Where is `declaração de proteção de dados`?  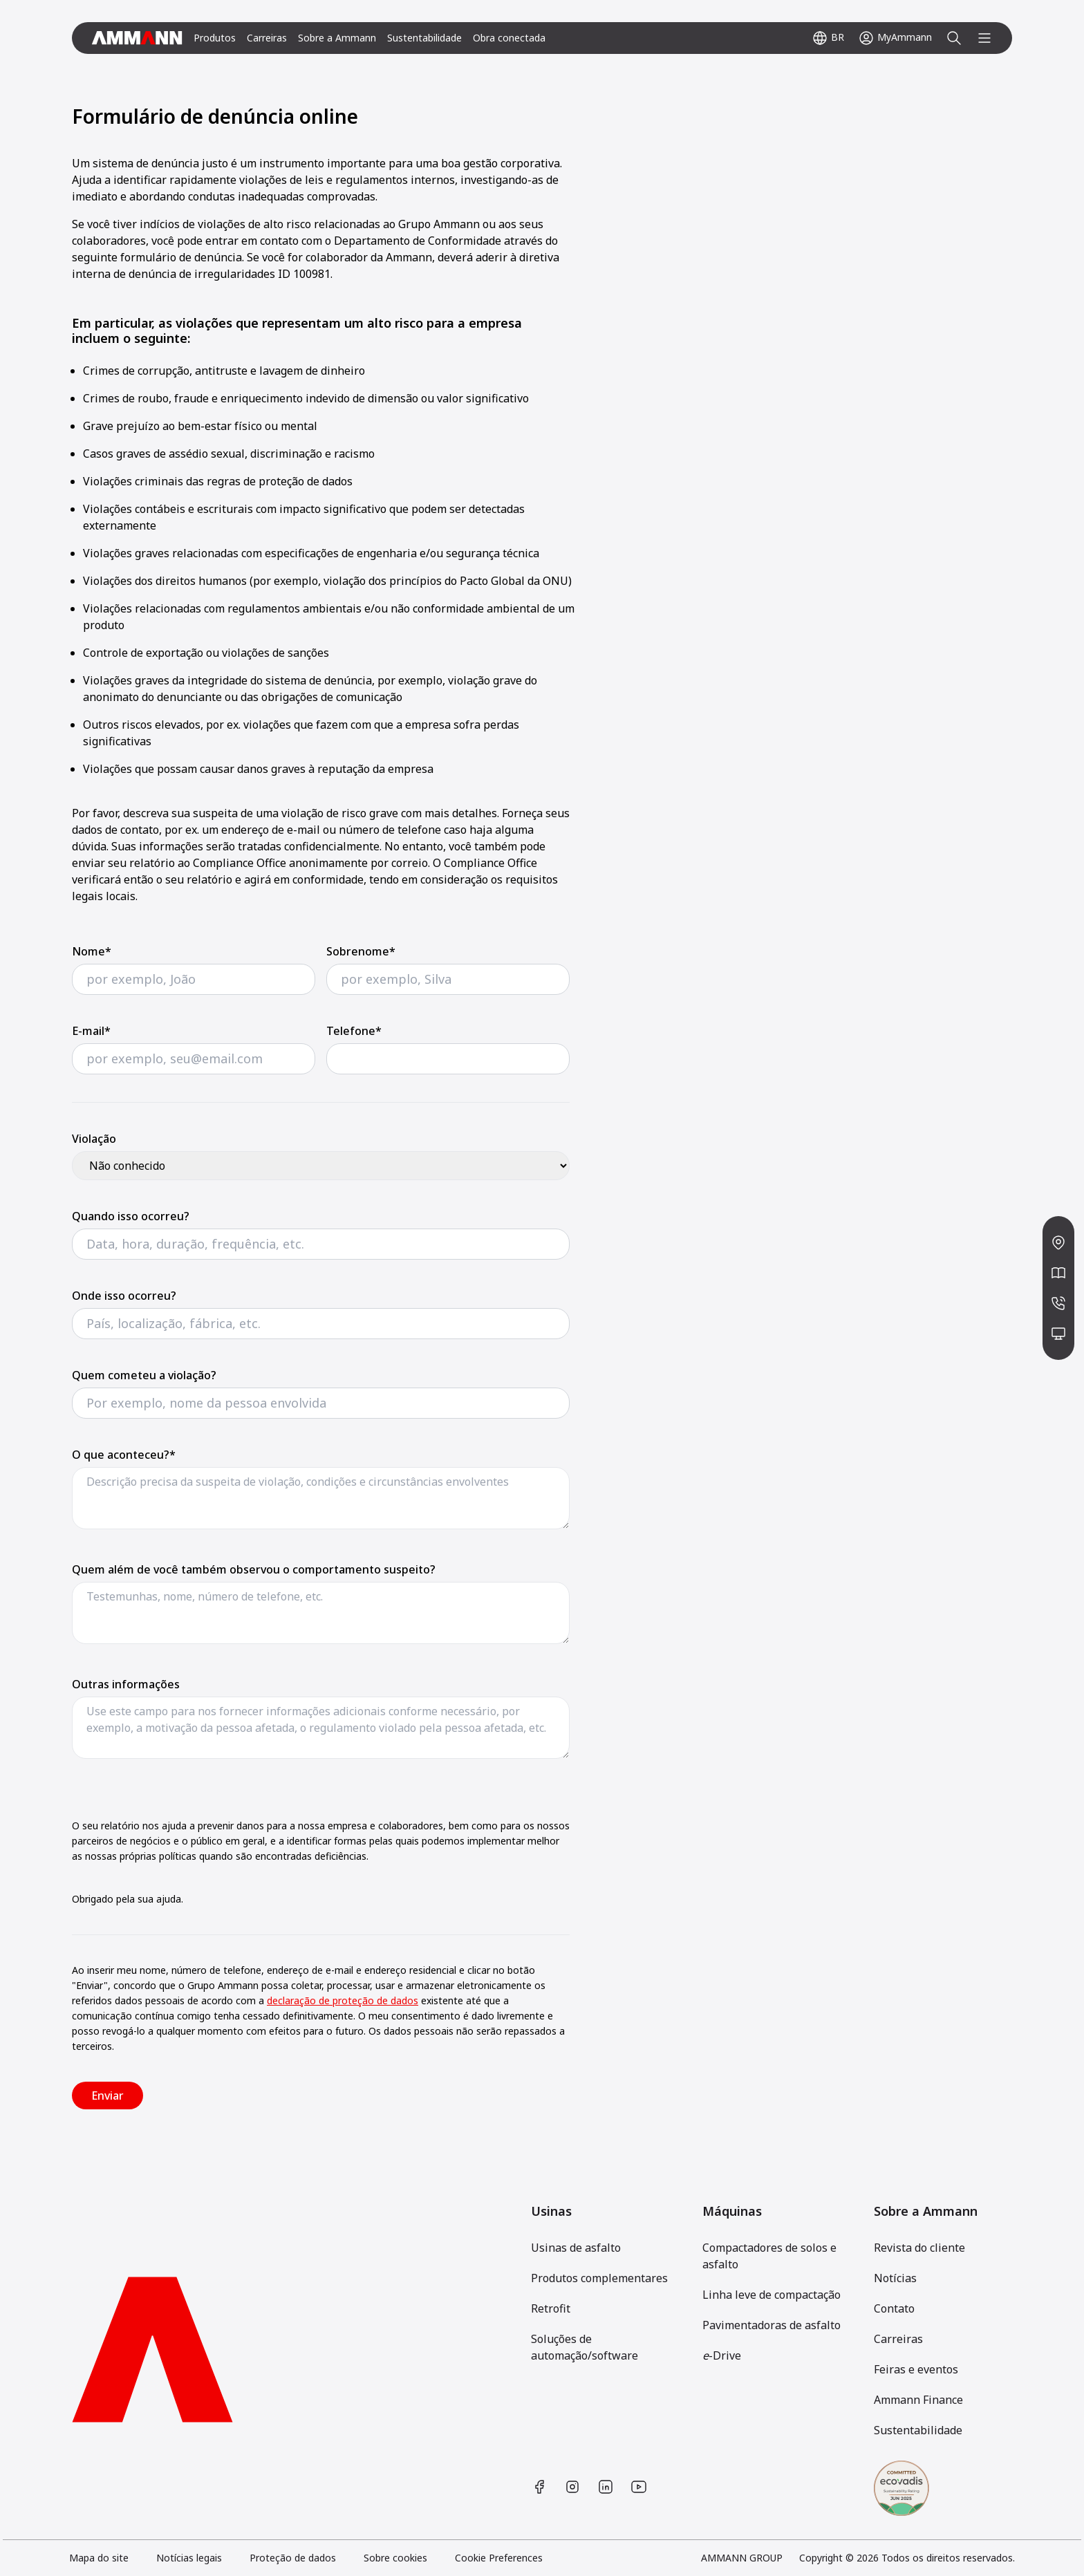
declaração de proteção de dados is located at coordinates (342, 2000).